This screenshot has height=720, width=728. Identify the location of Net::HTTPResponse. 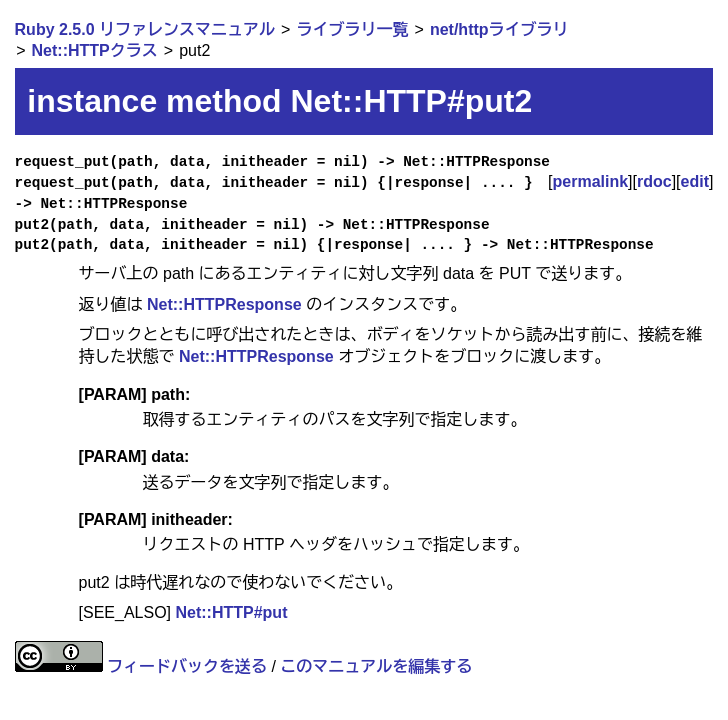
(224, 304).